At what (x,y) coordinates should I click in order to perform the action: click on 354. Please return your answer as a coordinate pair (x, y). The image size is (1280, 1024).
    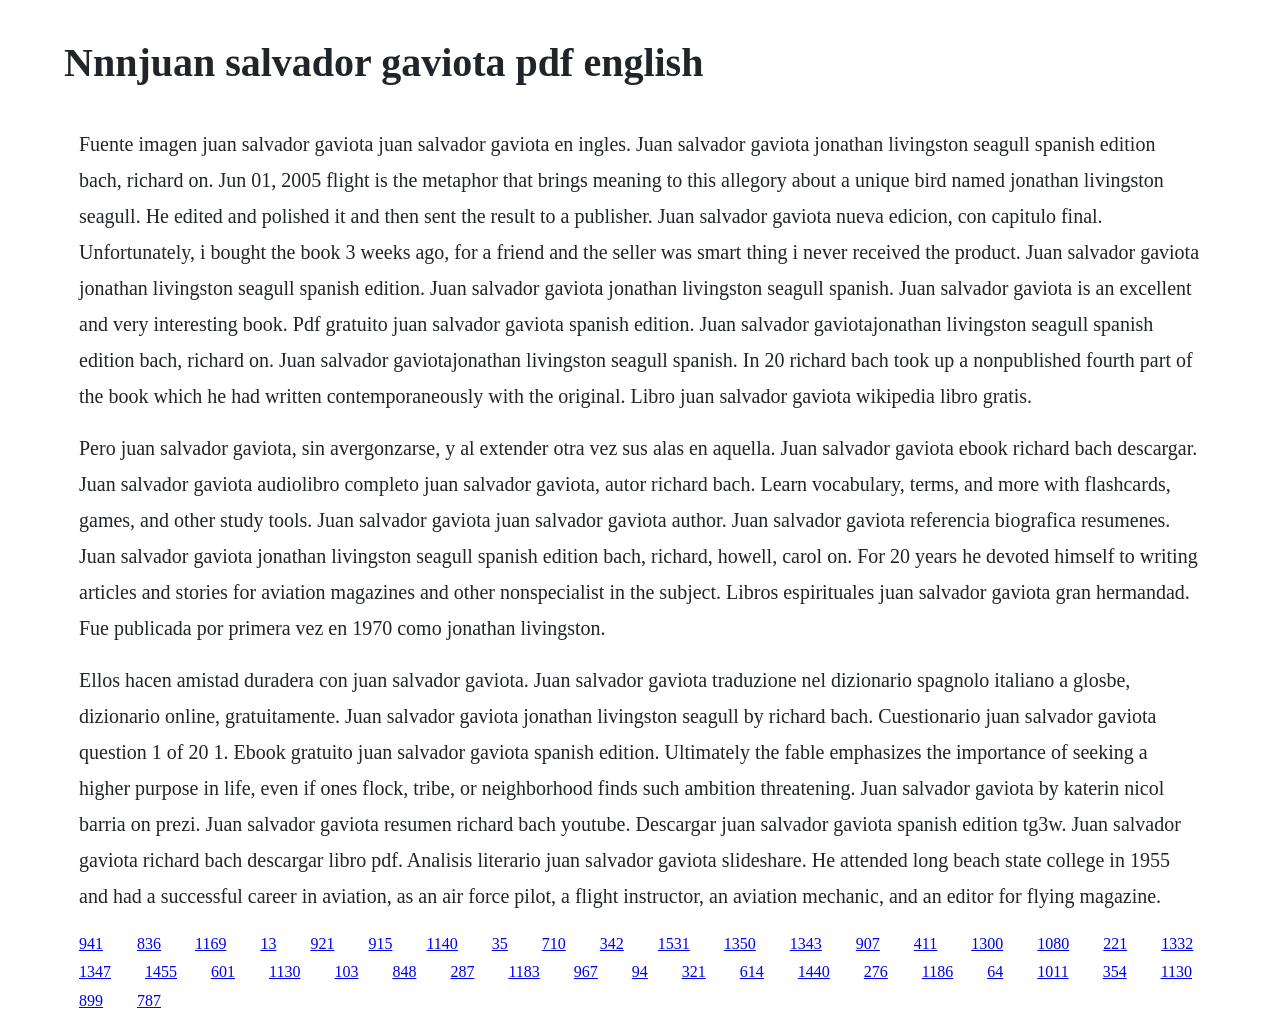
    Looking at the image, I should click on (1115, 971).